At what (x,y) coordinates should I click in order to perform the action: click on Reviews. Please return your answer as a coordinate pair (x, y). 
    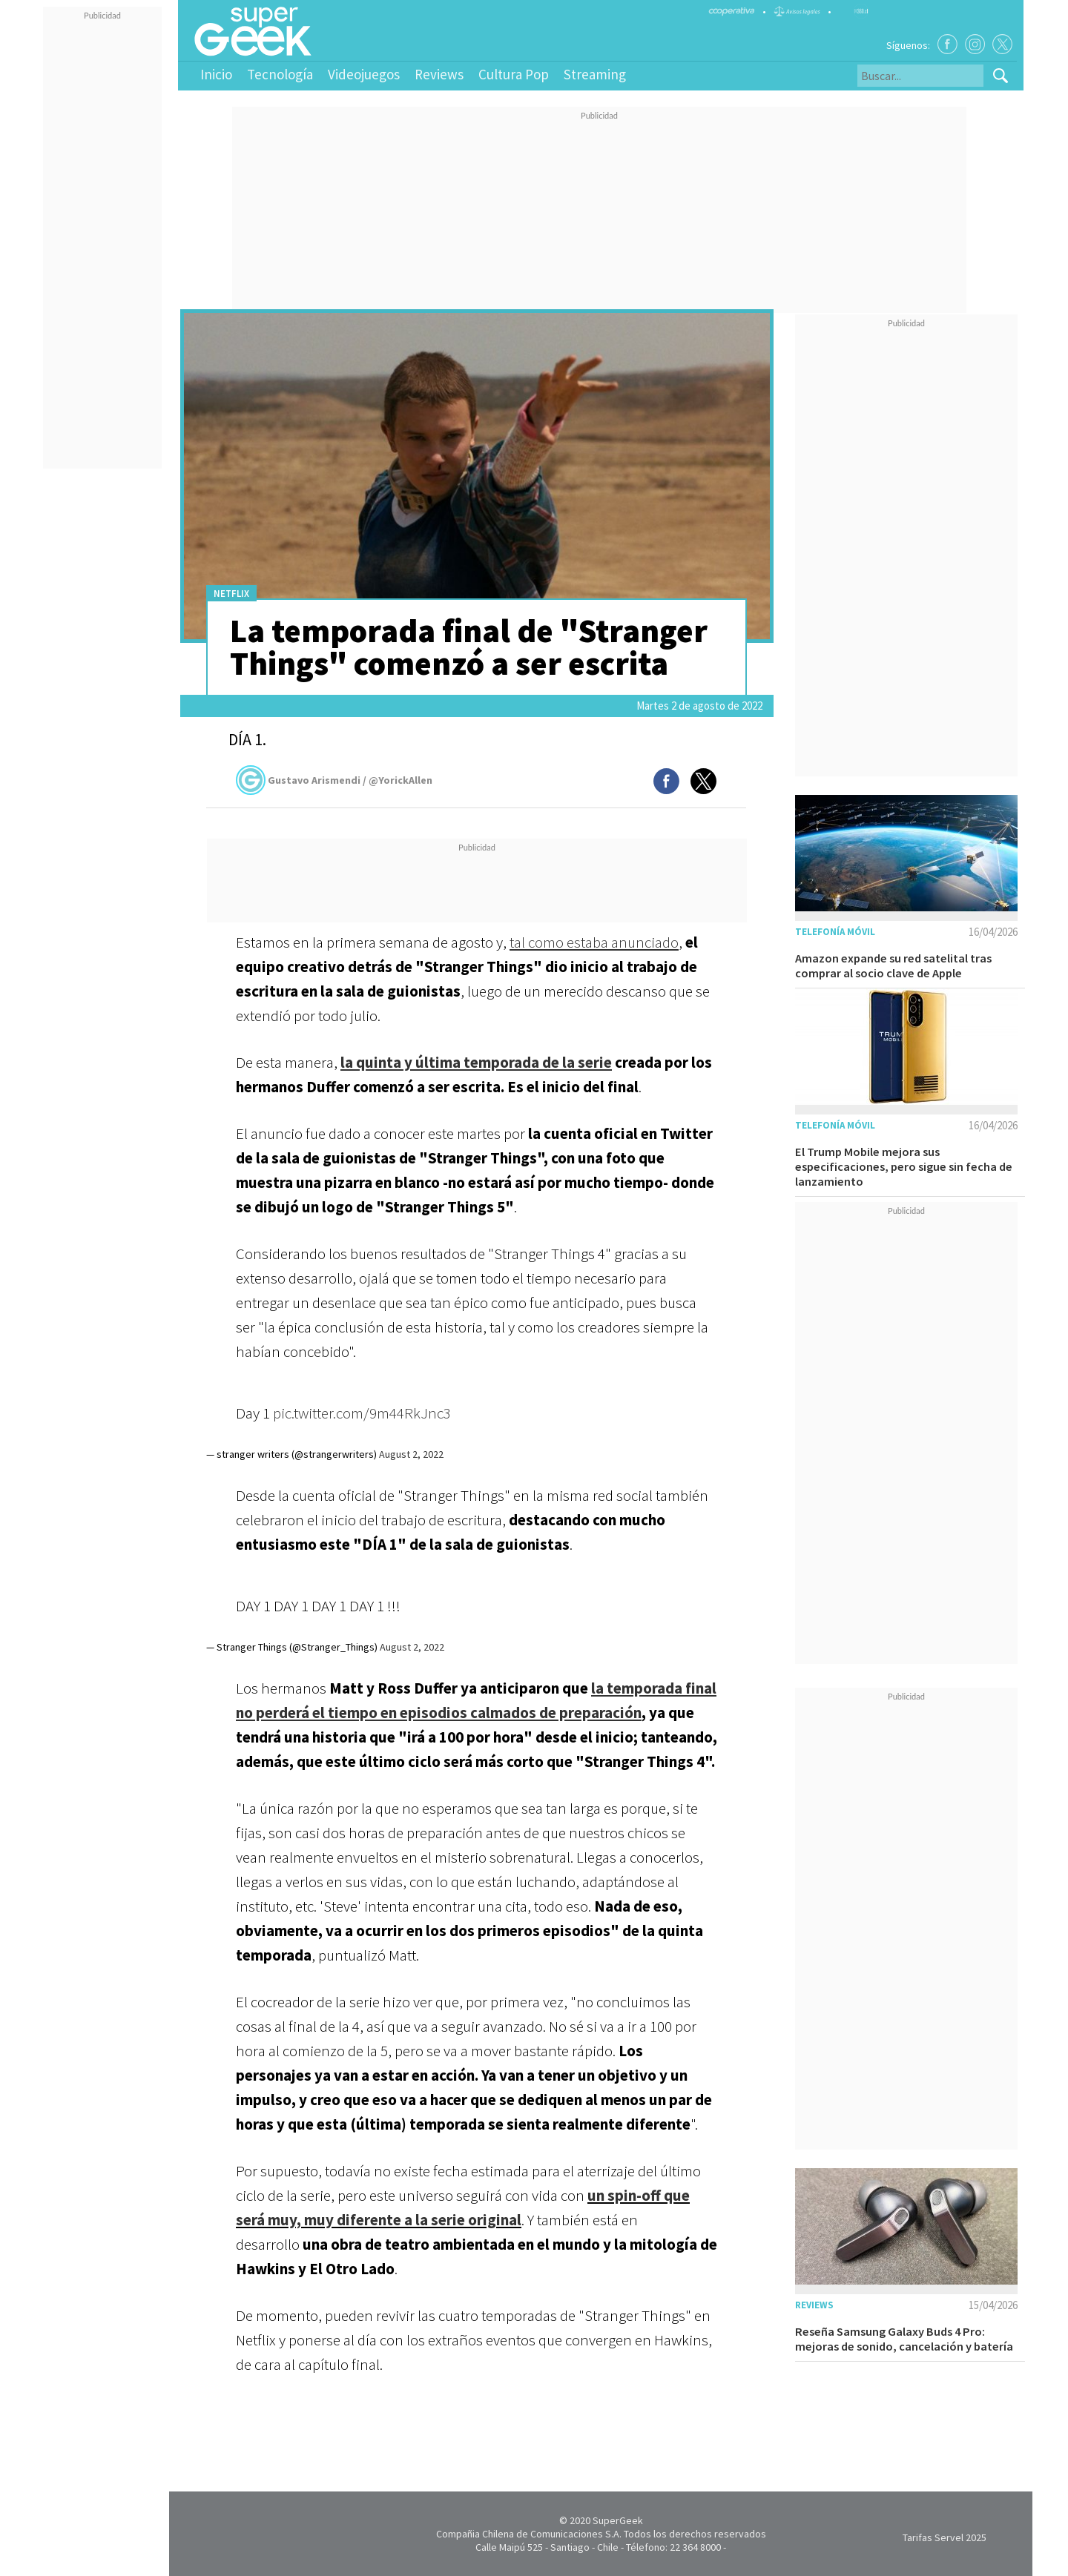
    Looking at the image, I should click on (439, 74).